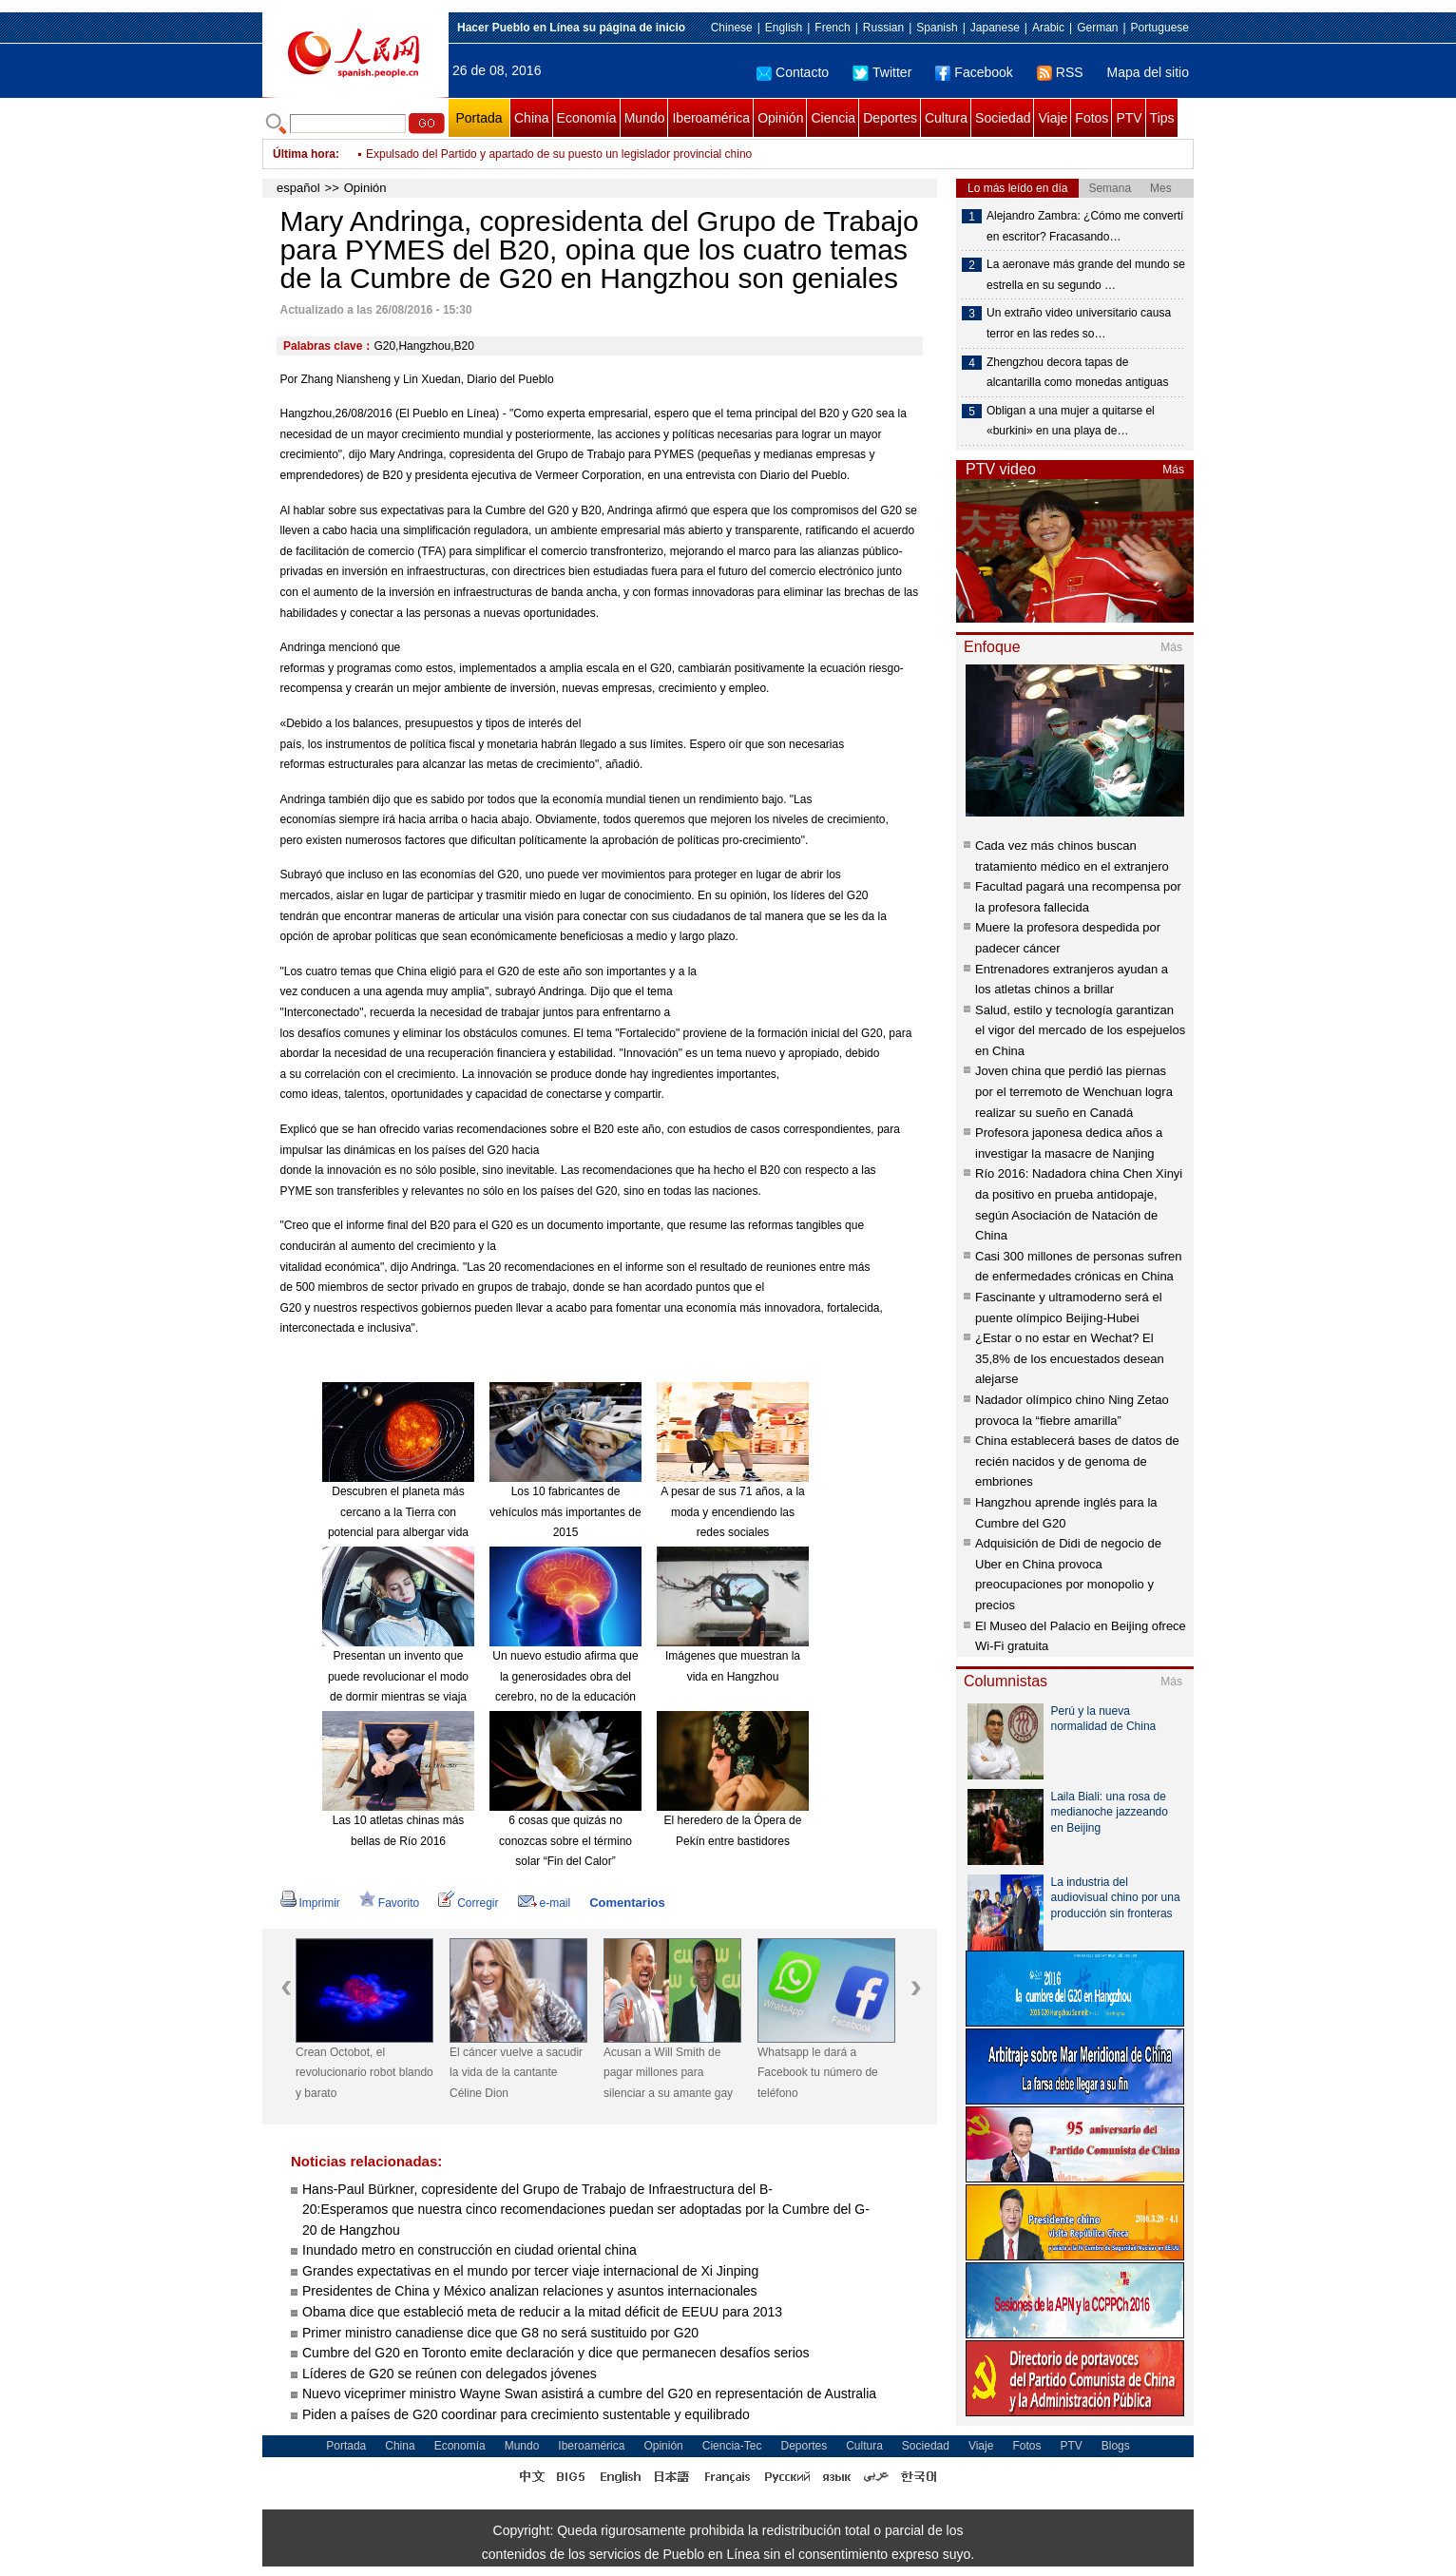  Describe the element at coordinates (946, 117) in the screenshot. I see `Cultura` at that location.